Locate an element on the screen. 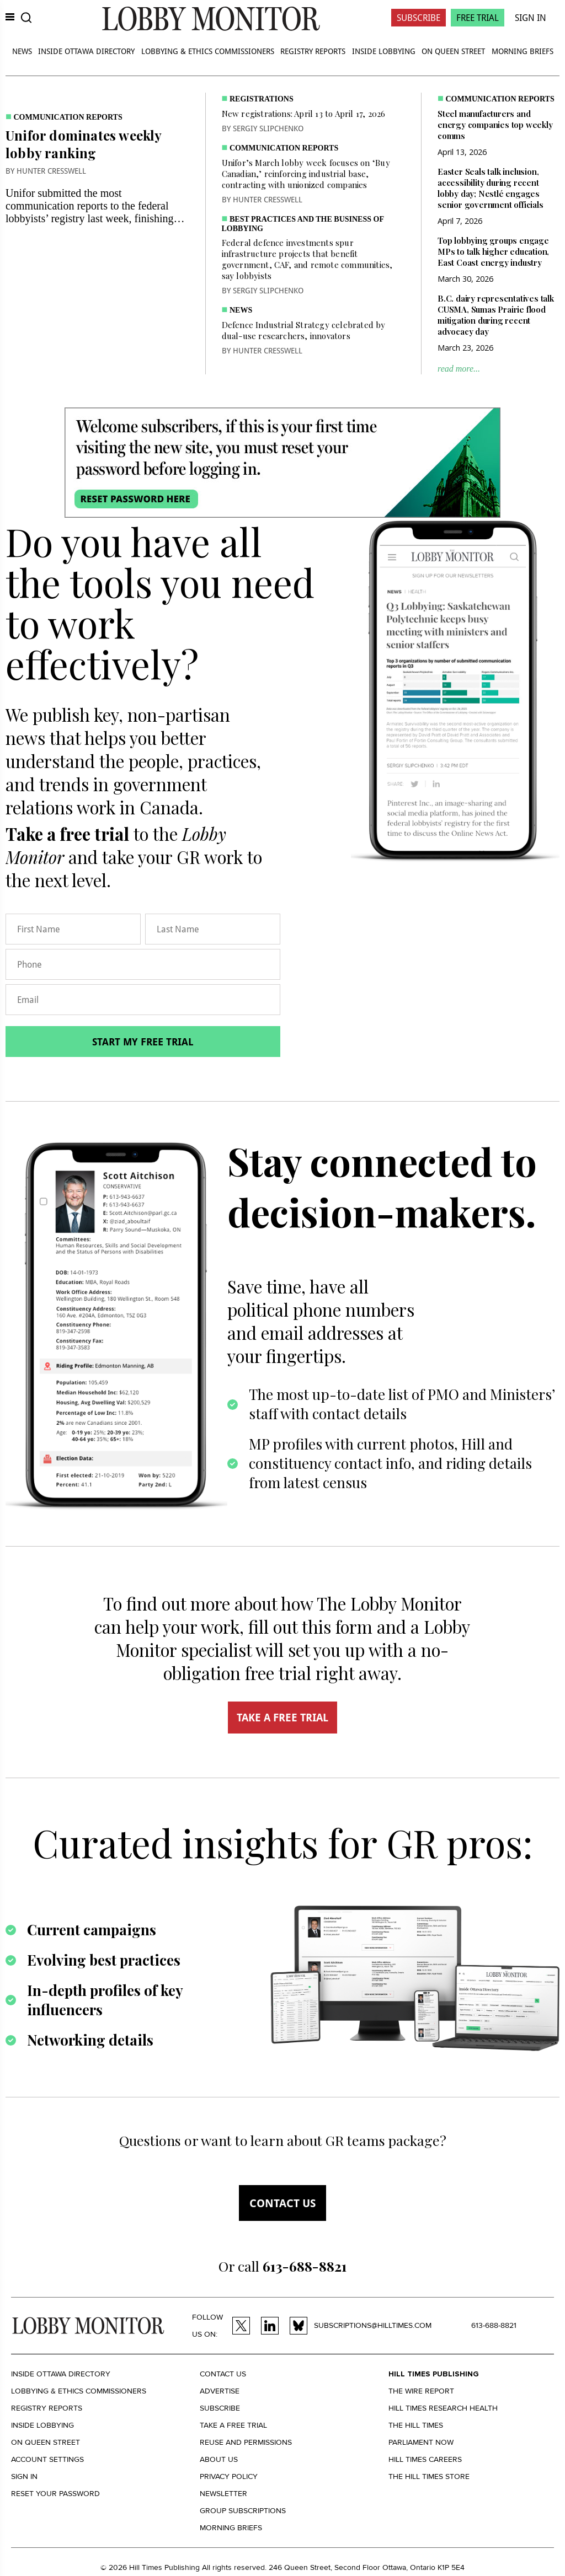  Contact us is located at coordinates (282, 2203).